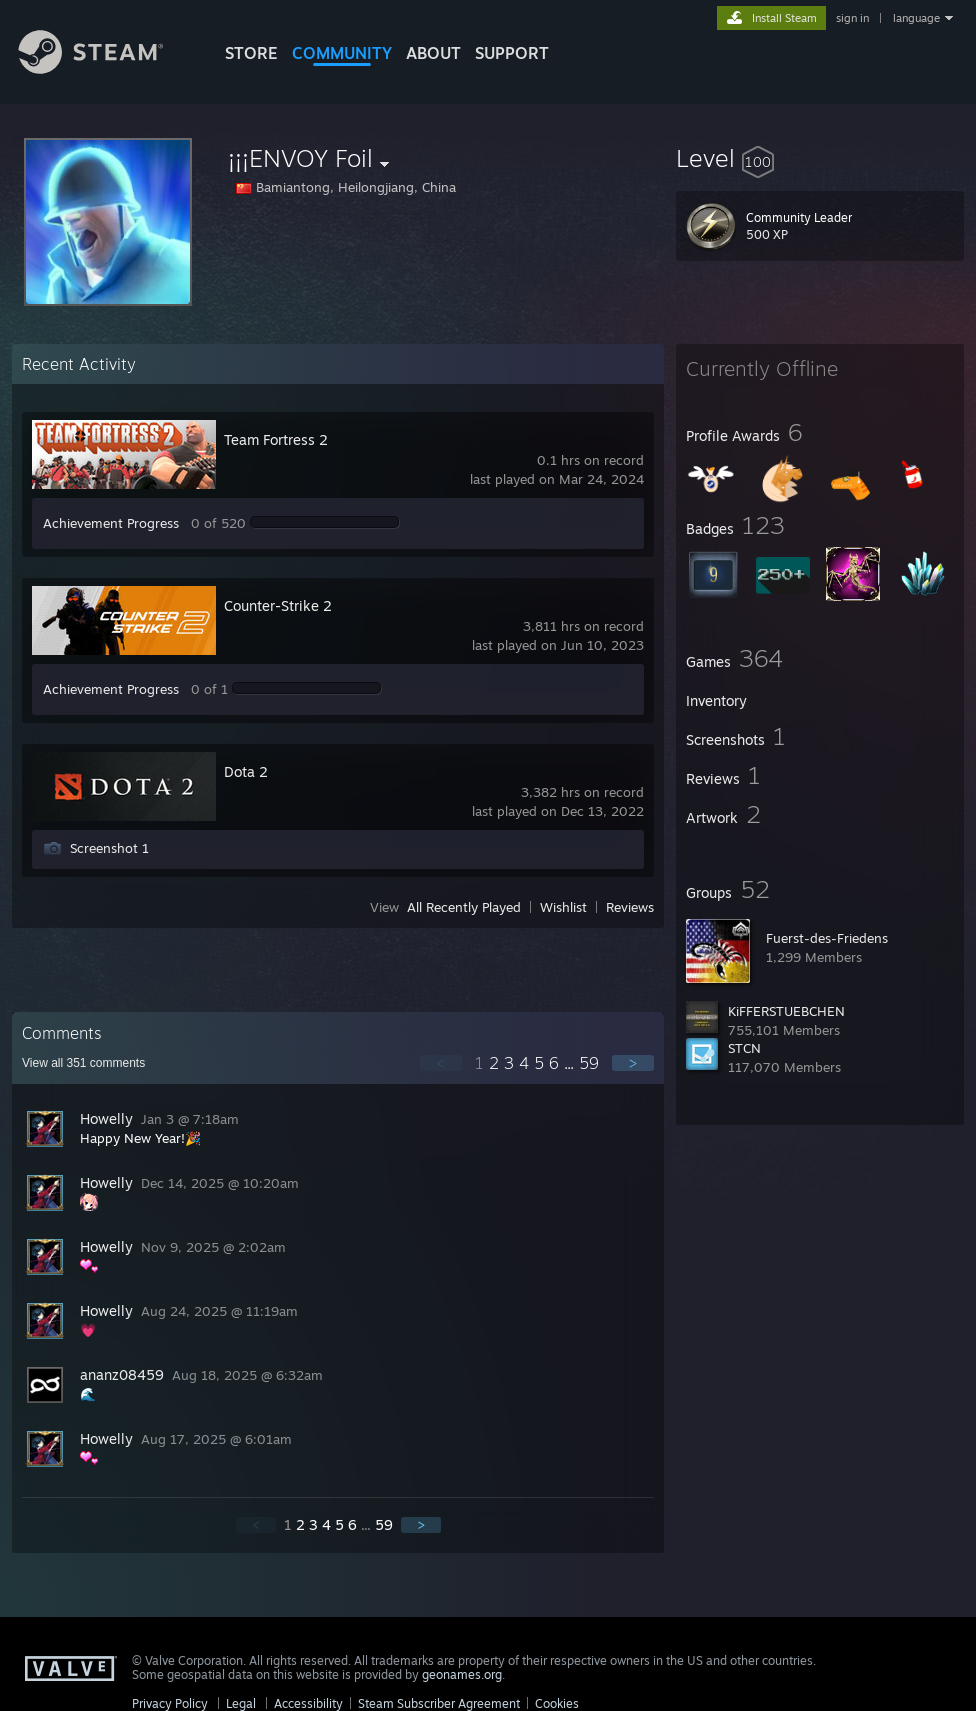 This screenshot has height=1711, width=976. Describe the element at coordinates (852, 18) in the screenshot. I see `sign in` at that location.